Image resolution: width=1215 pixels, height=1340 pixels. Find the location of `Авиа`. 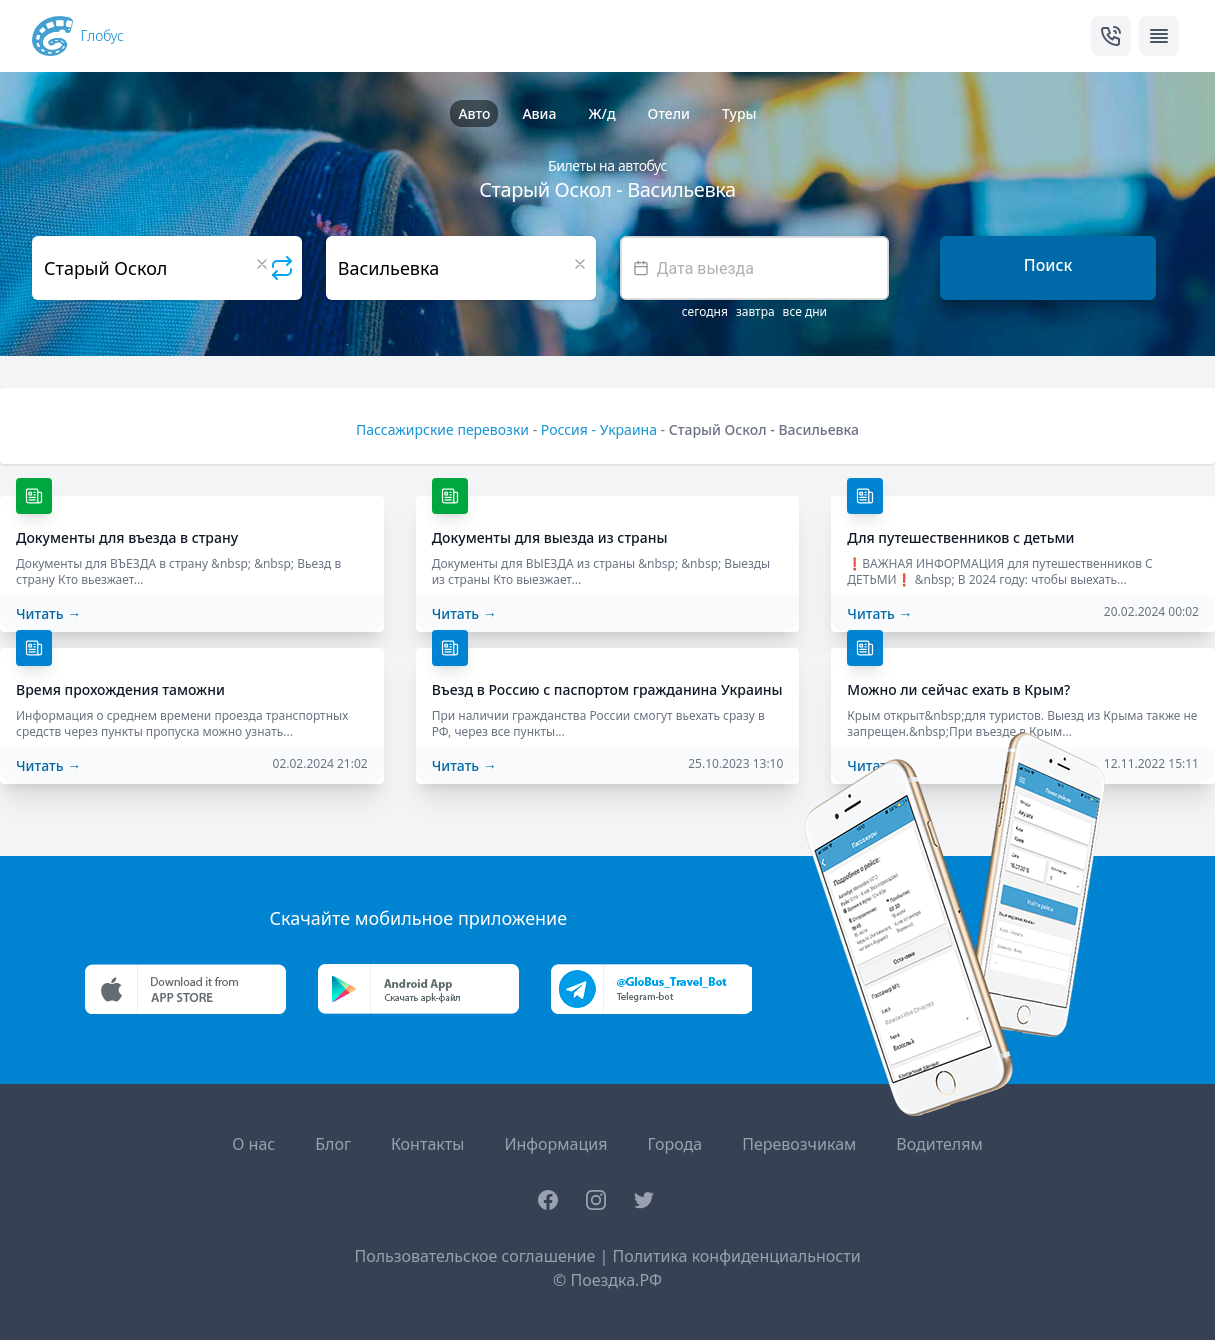

Авиа is located at coordinates (539, 113).